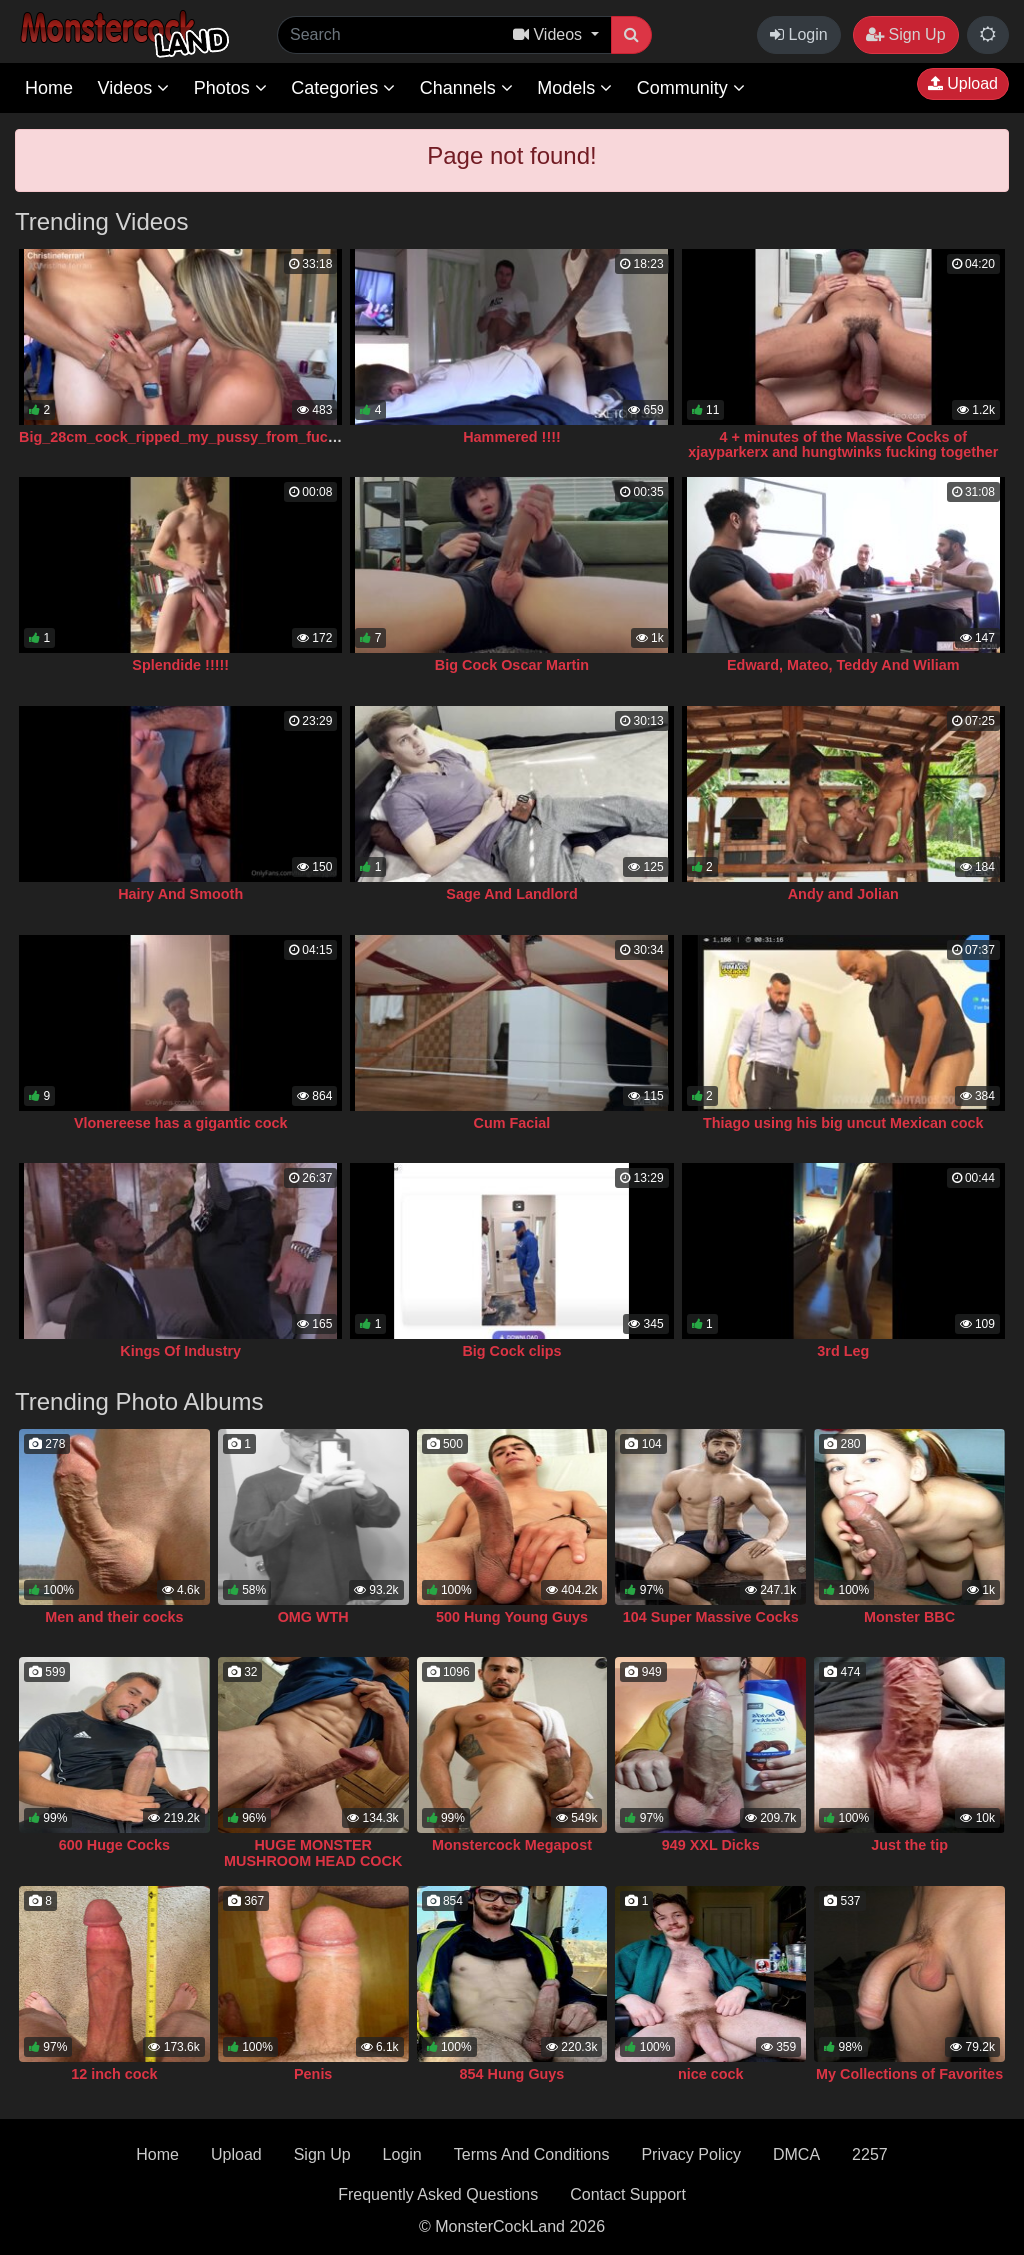 The width and height of the screenshot is (1024, 2255). I want to click on Big Cock clips, so click(511, 1351).